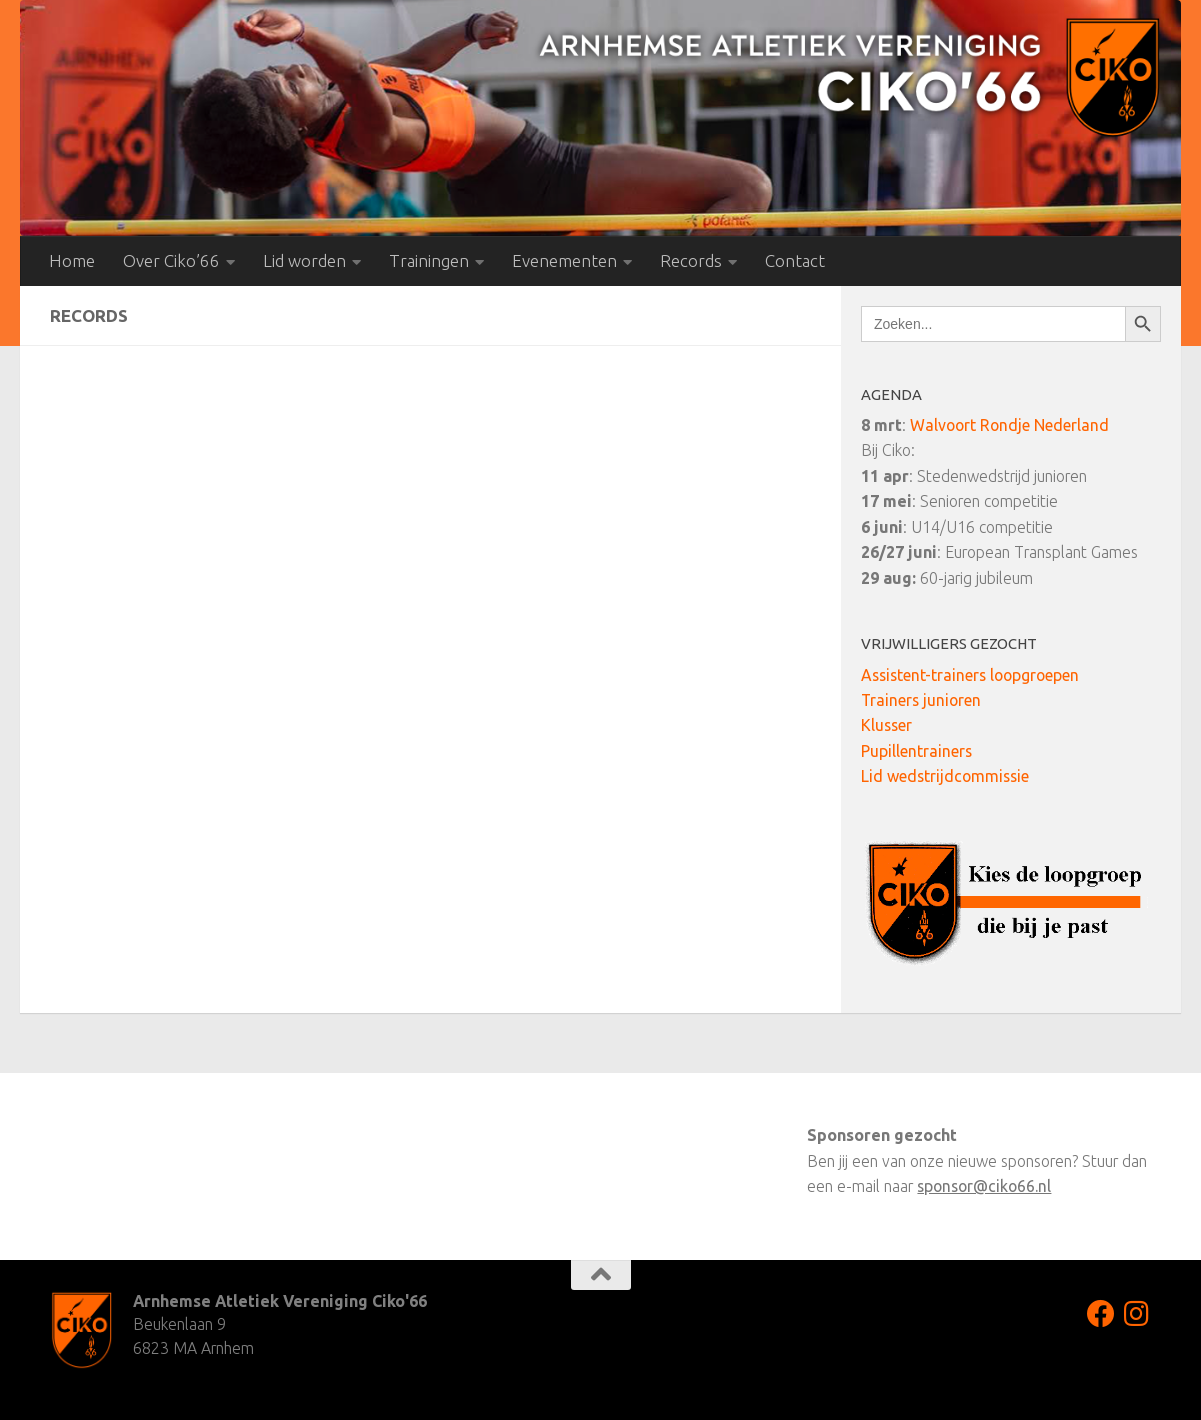 This screenshot has height=1420, width=1201. What do you see at coordinates (1101, 1314) in the screenshot?
I see `[Volg ons op Facebook]` at bounding box center [1101, 1314].